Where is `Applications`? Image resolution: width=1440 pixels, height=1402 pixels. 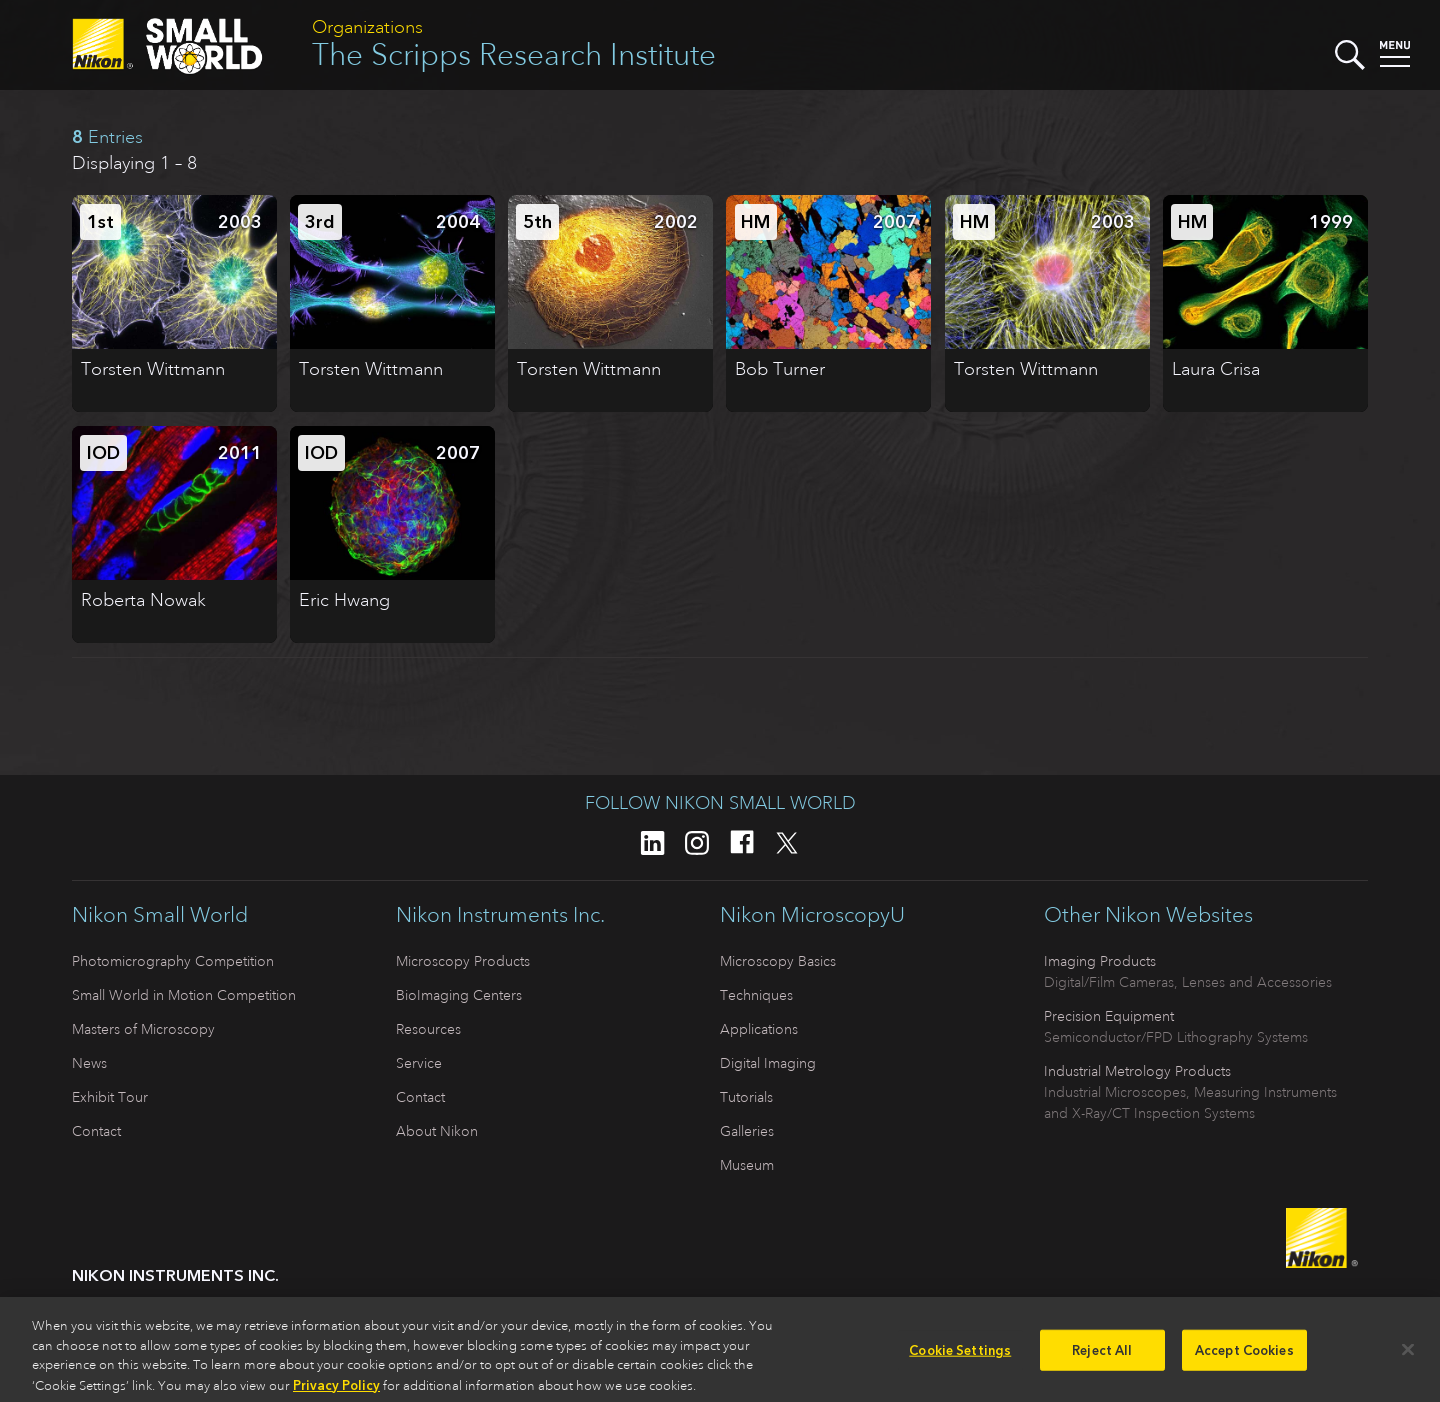
Applications is located at coordinates (759, 1029).